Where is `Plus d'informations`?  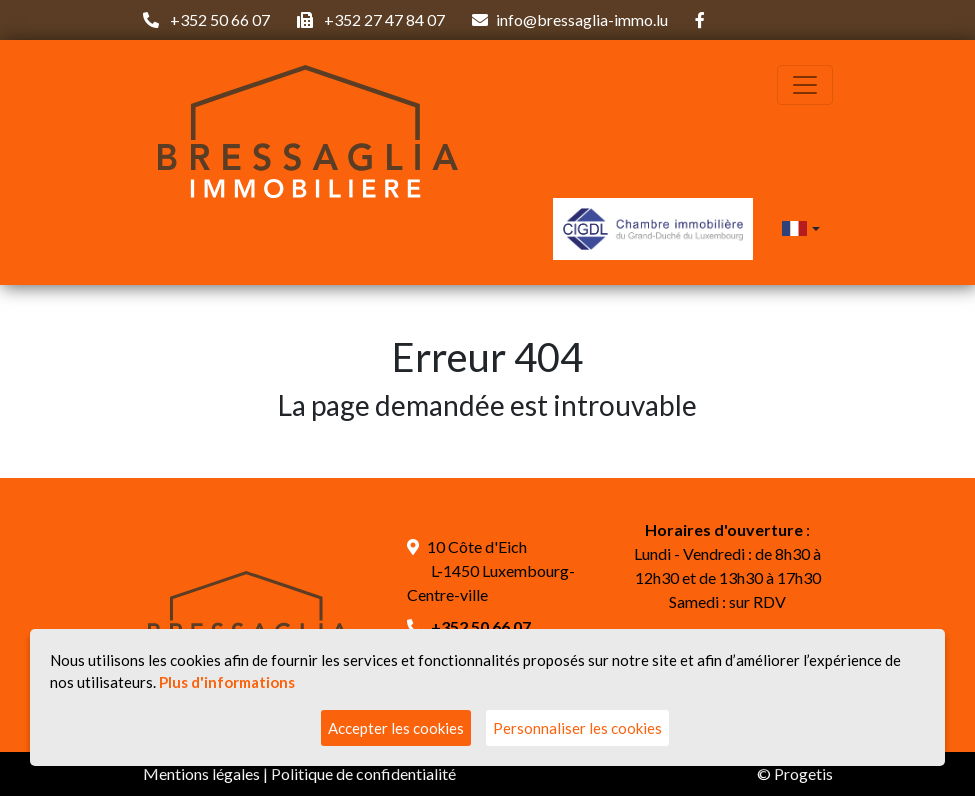 Plus d'informations is located at coordinates (227, 682).